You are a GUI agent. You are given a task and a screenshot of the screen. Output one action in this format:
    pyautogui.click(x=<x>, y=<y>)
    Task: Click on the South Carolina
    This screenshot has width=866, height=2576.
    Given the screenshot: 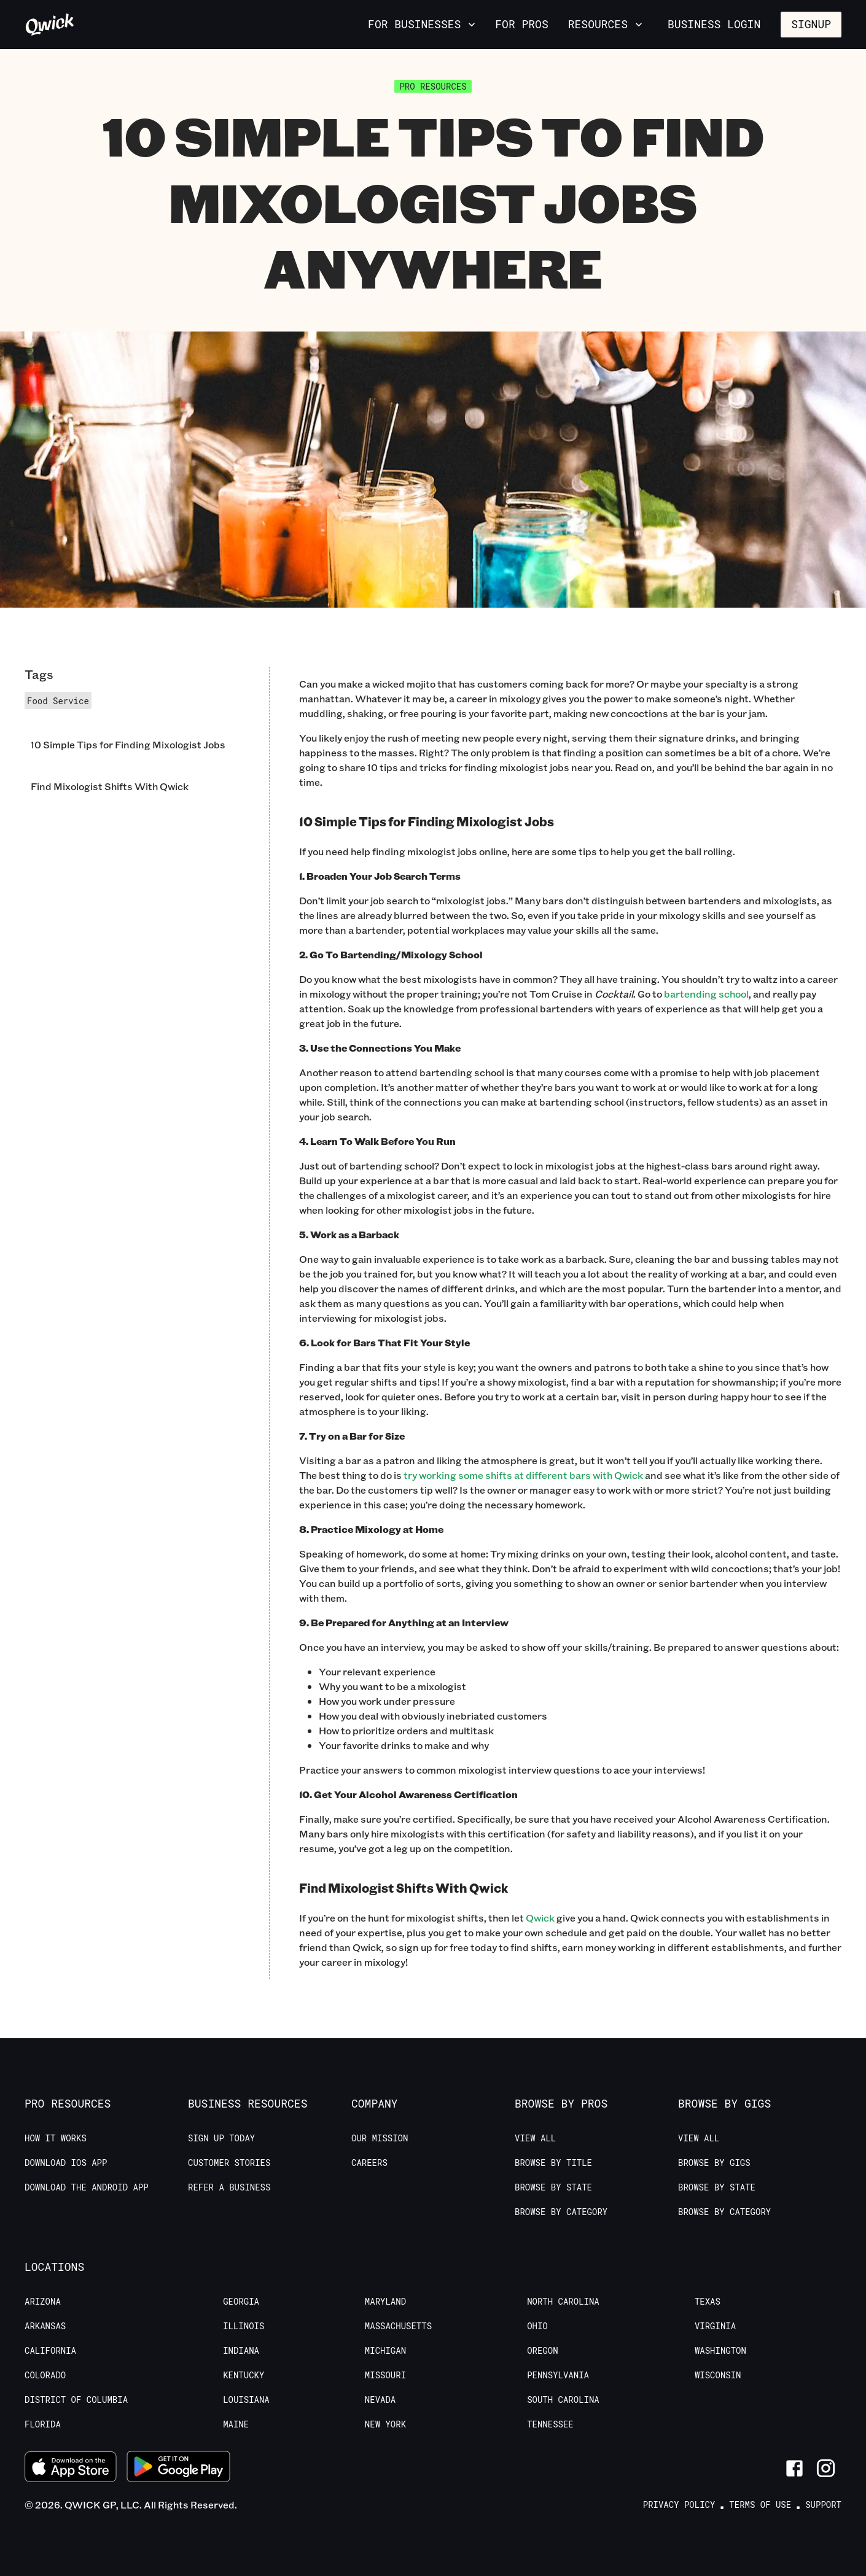 What is the action you would take?
    pyautogui.click(x=563, y=2399)
    